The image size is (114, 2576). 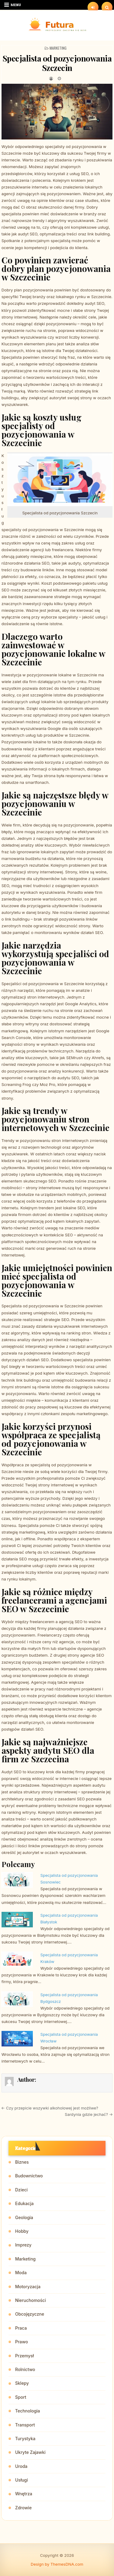 What do you see at coordinates (21, 2480) in the screenshot?
I see `Usługi` at bounding box center [21, 2480].